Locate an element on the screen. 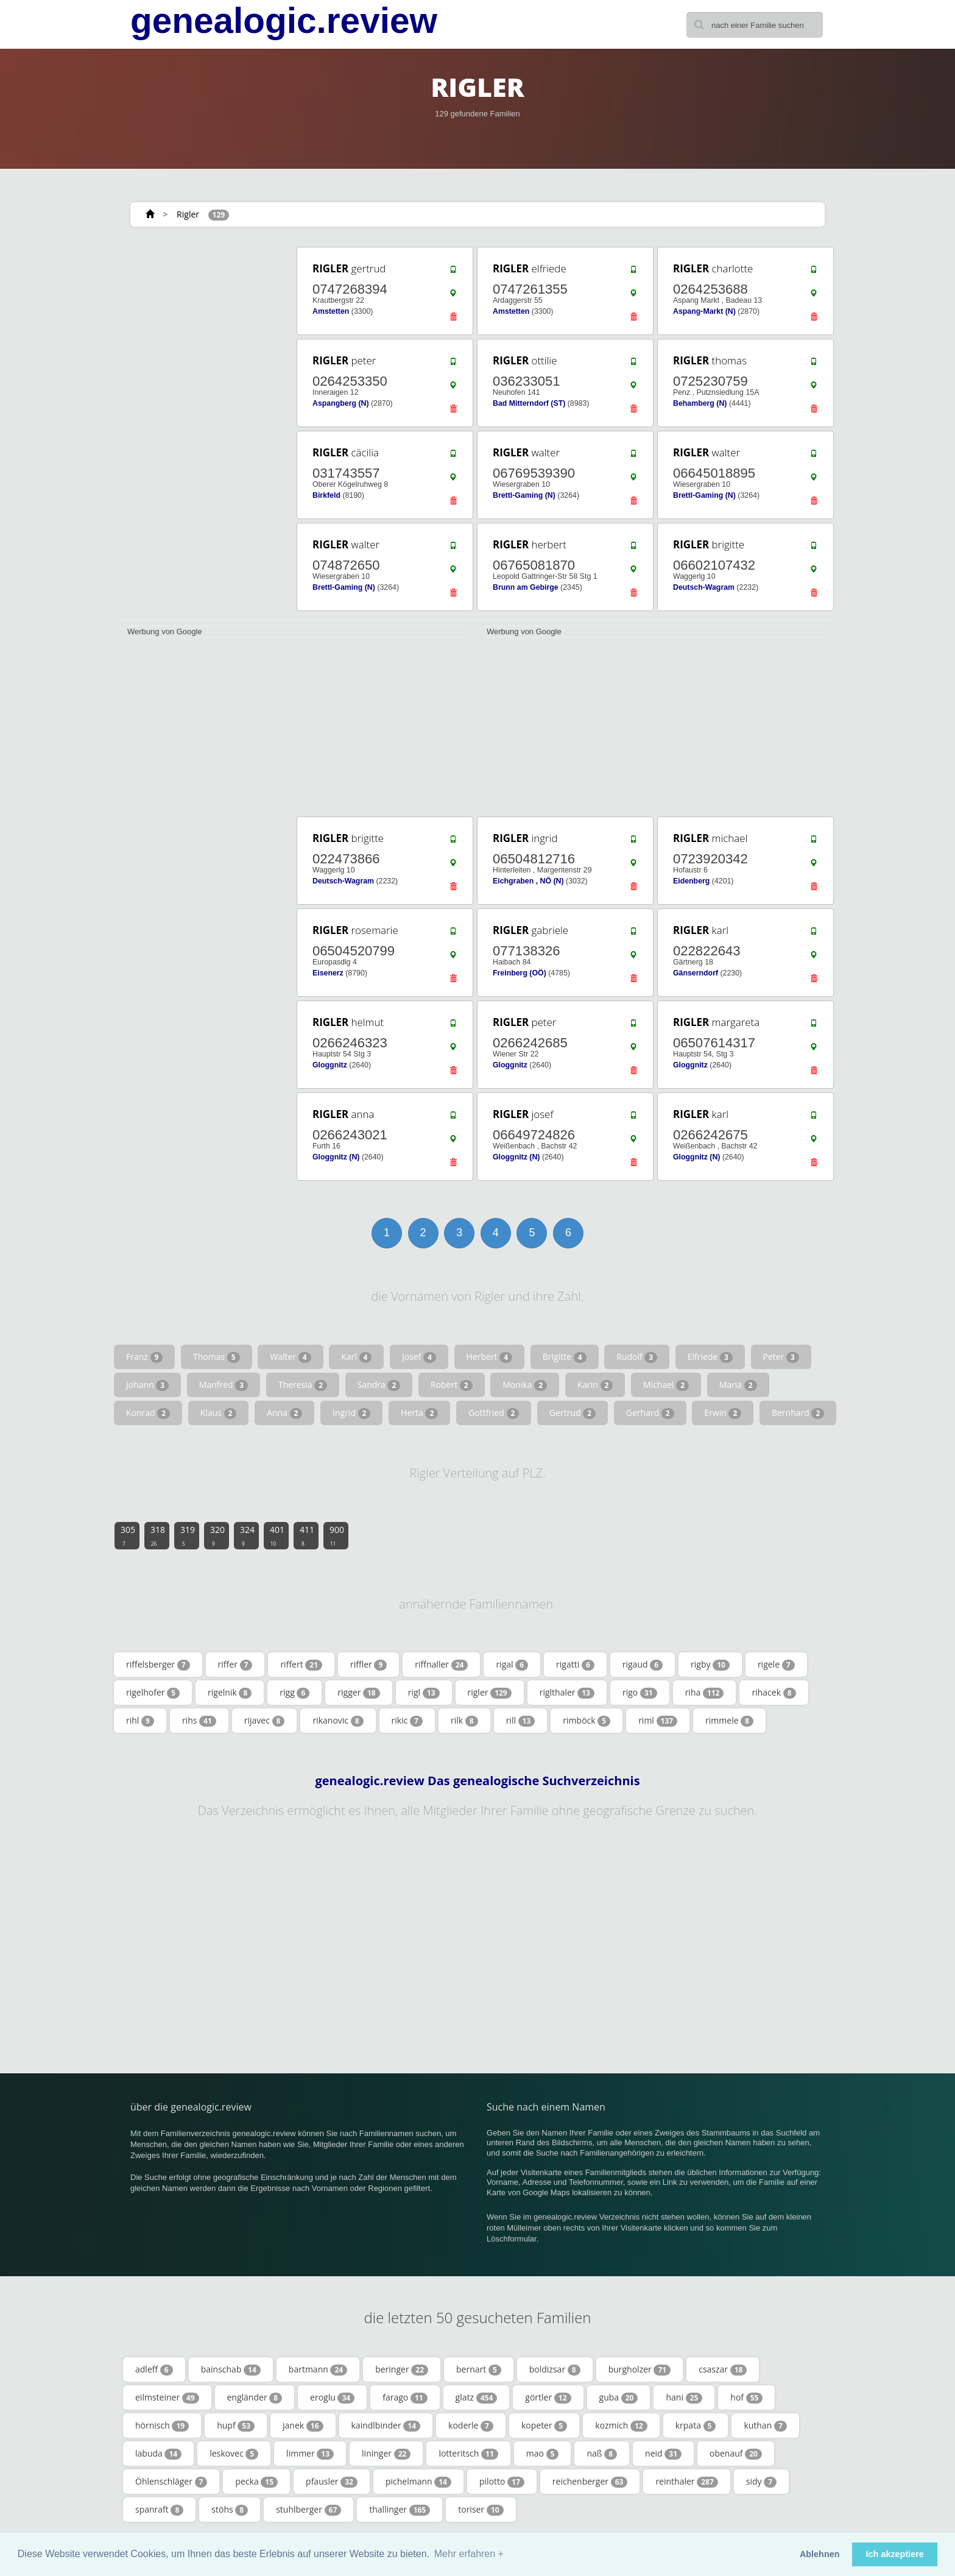  rigatti is located at coordinates (575, 1664).